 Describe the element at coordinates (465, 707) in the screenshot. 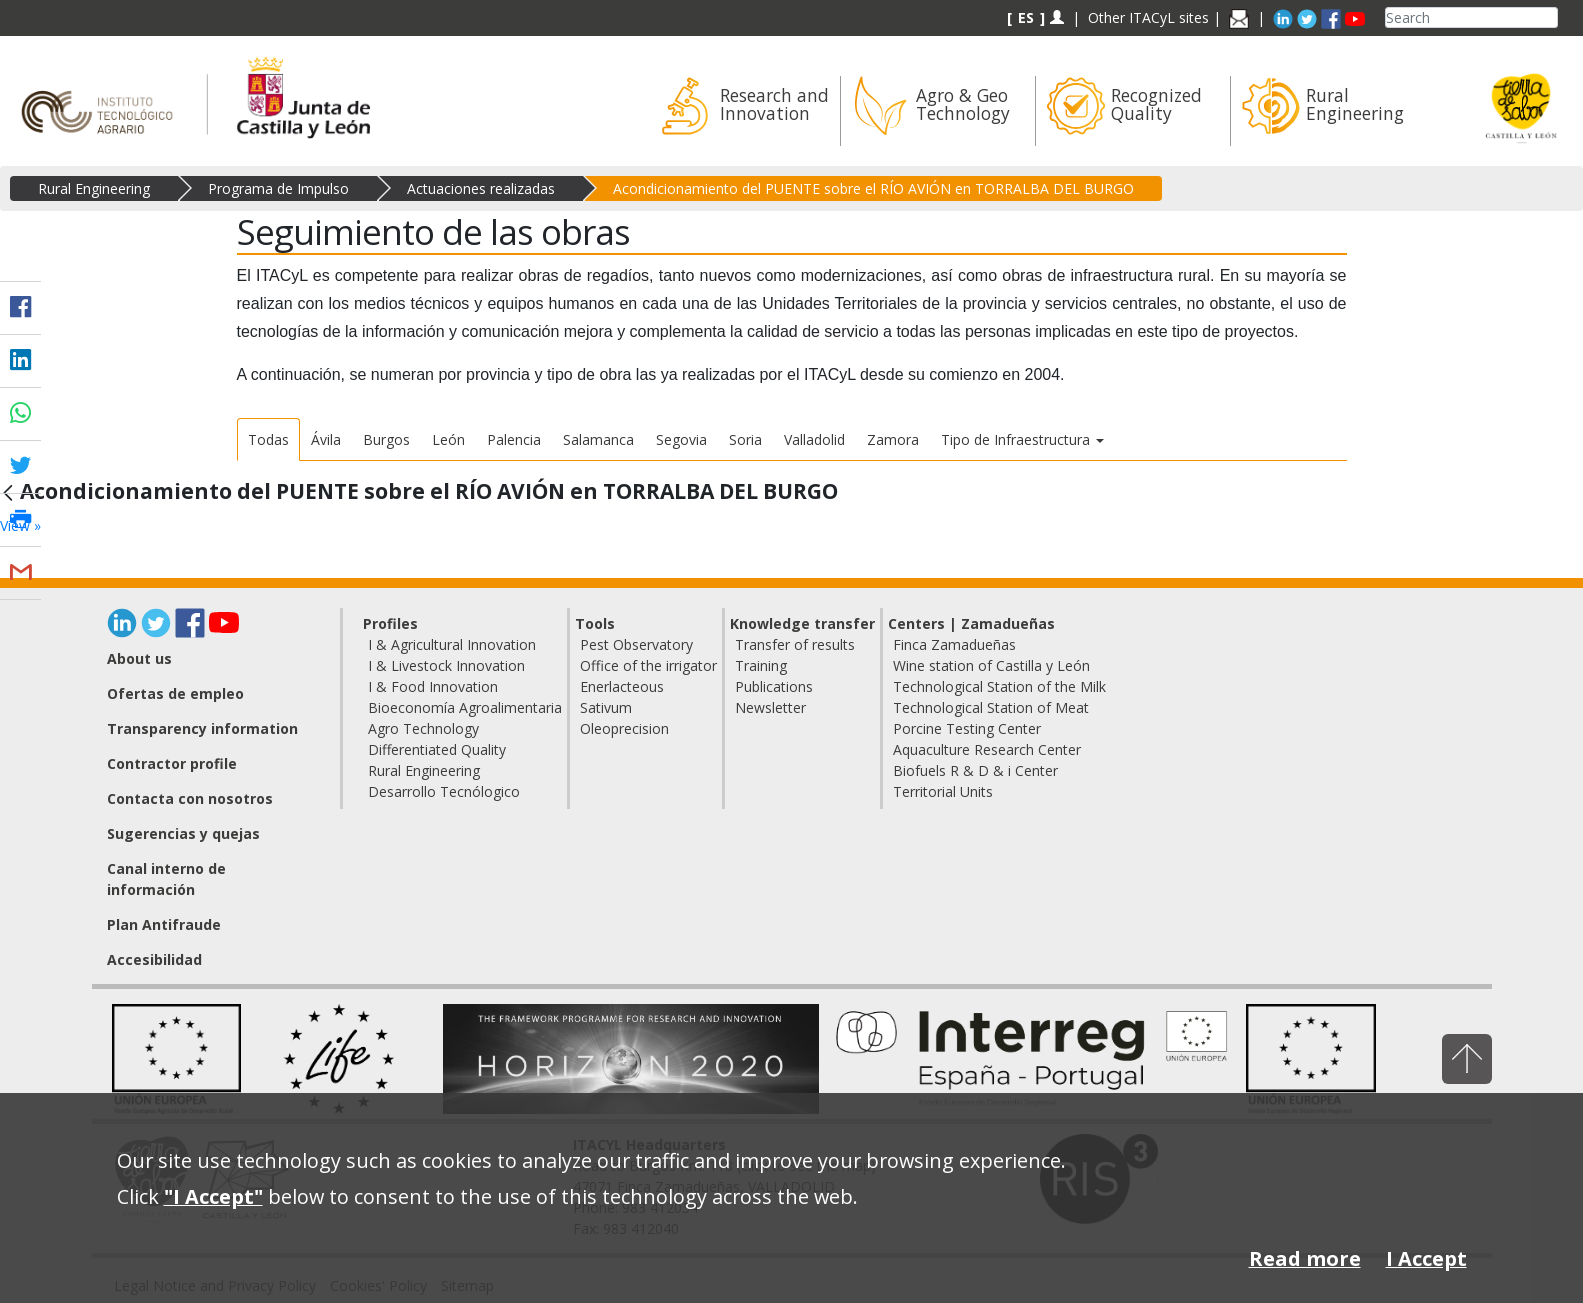

I see `Bioeconomía Agroalimentaria` at that location.